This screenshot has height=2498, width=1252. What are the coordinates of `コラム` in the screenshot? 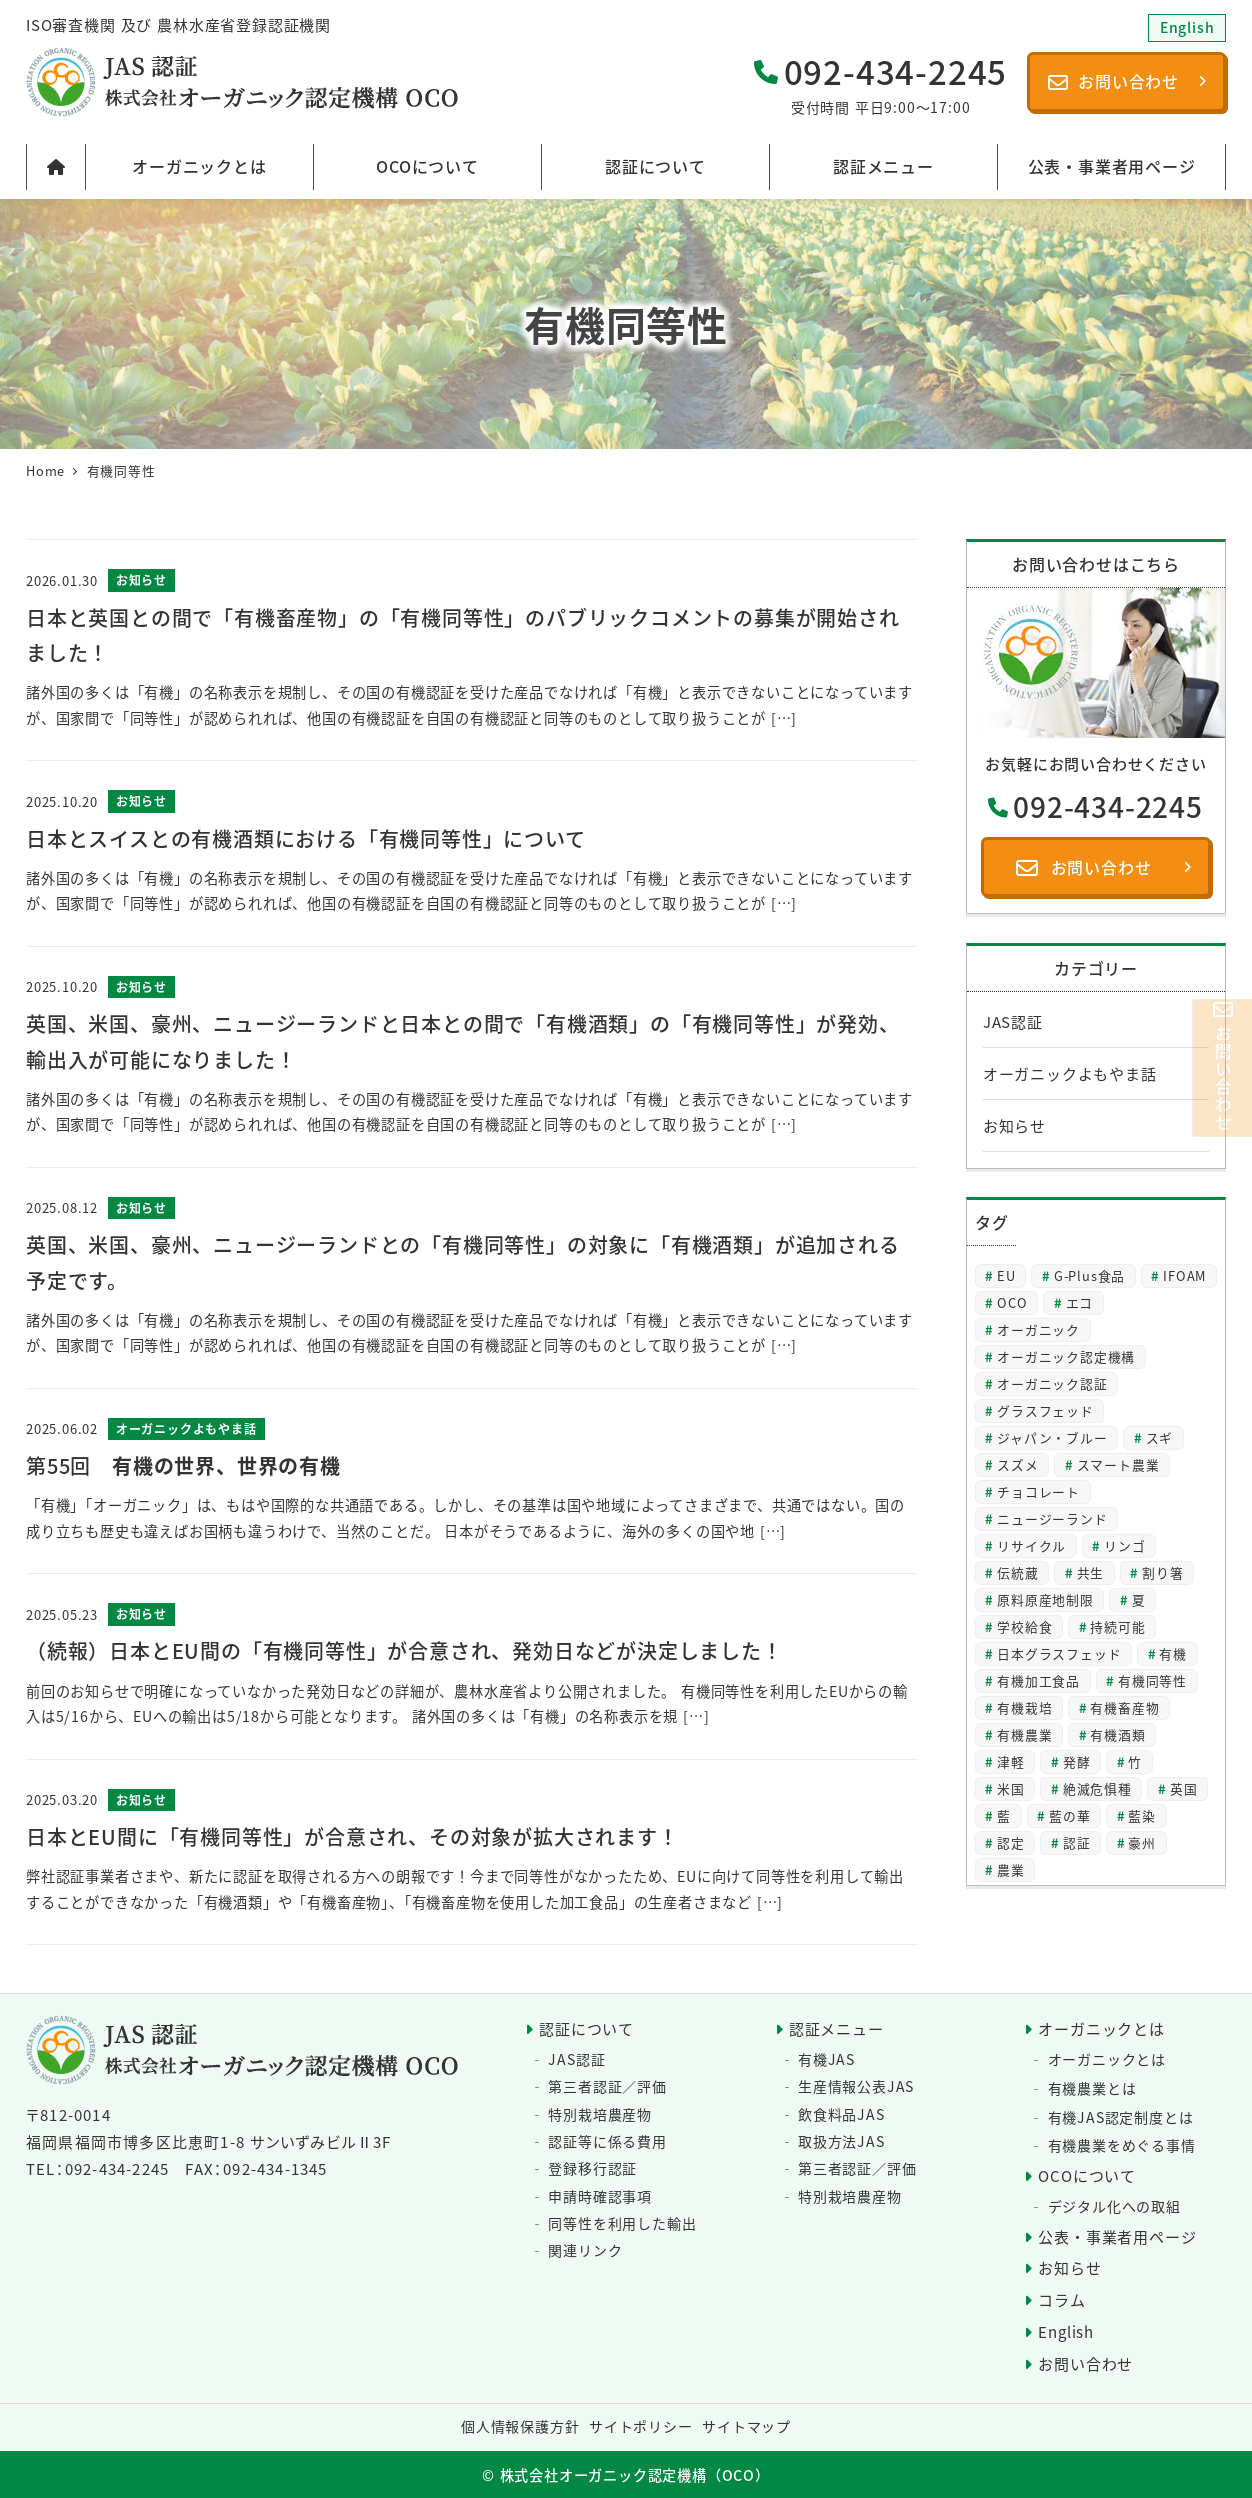 It's located at (1061, 2299).